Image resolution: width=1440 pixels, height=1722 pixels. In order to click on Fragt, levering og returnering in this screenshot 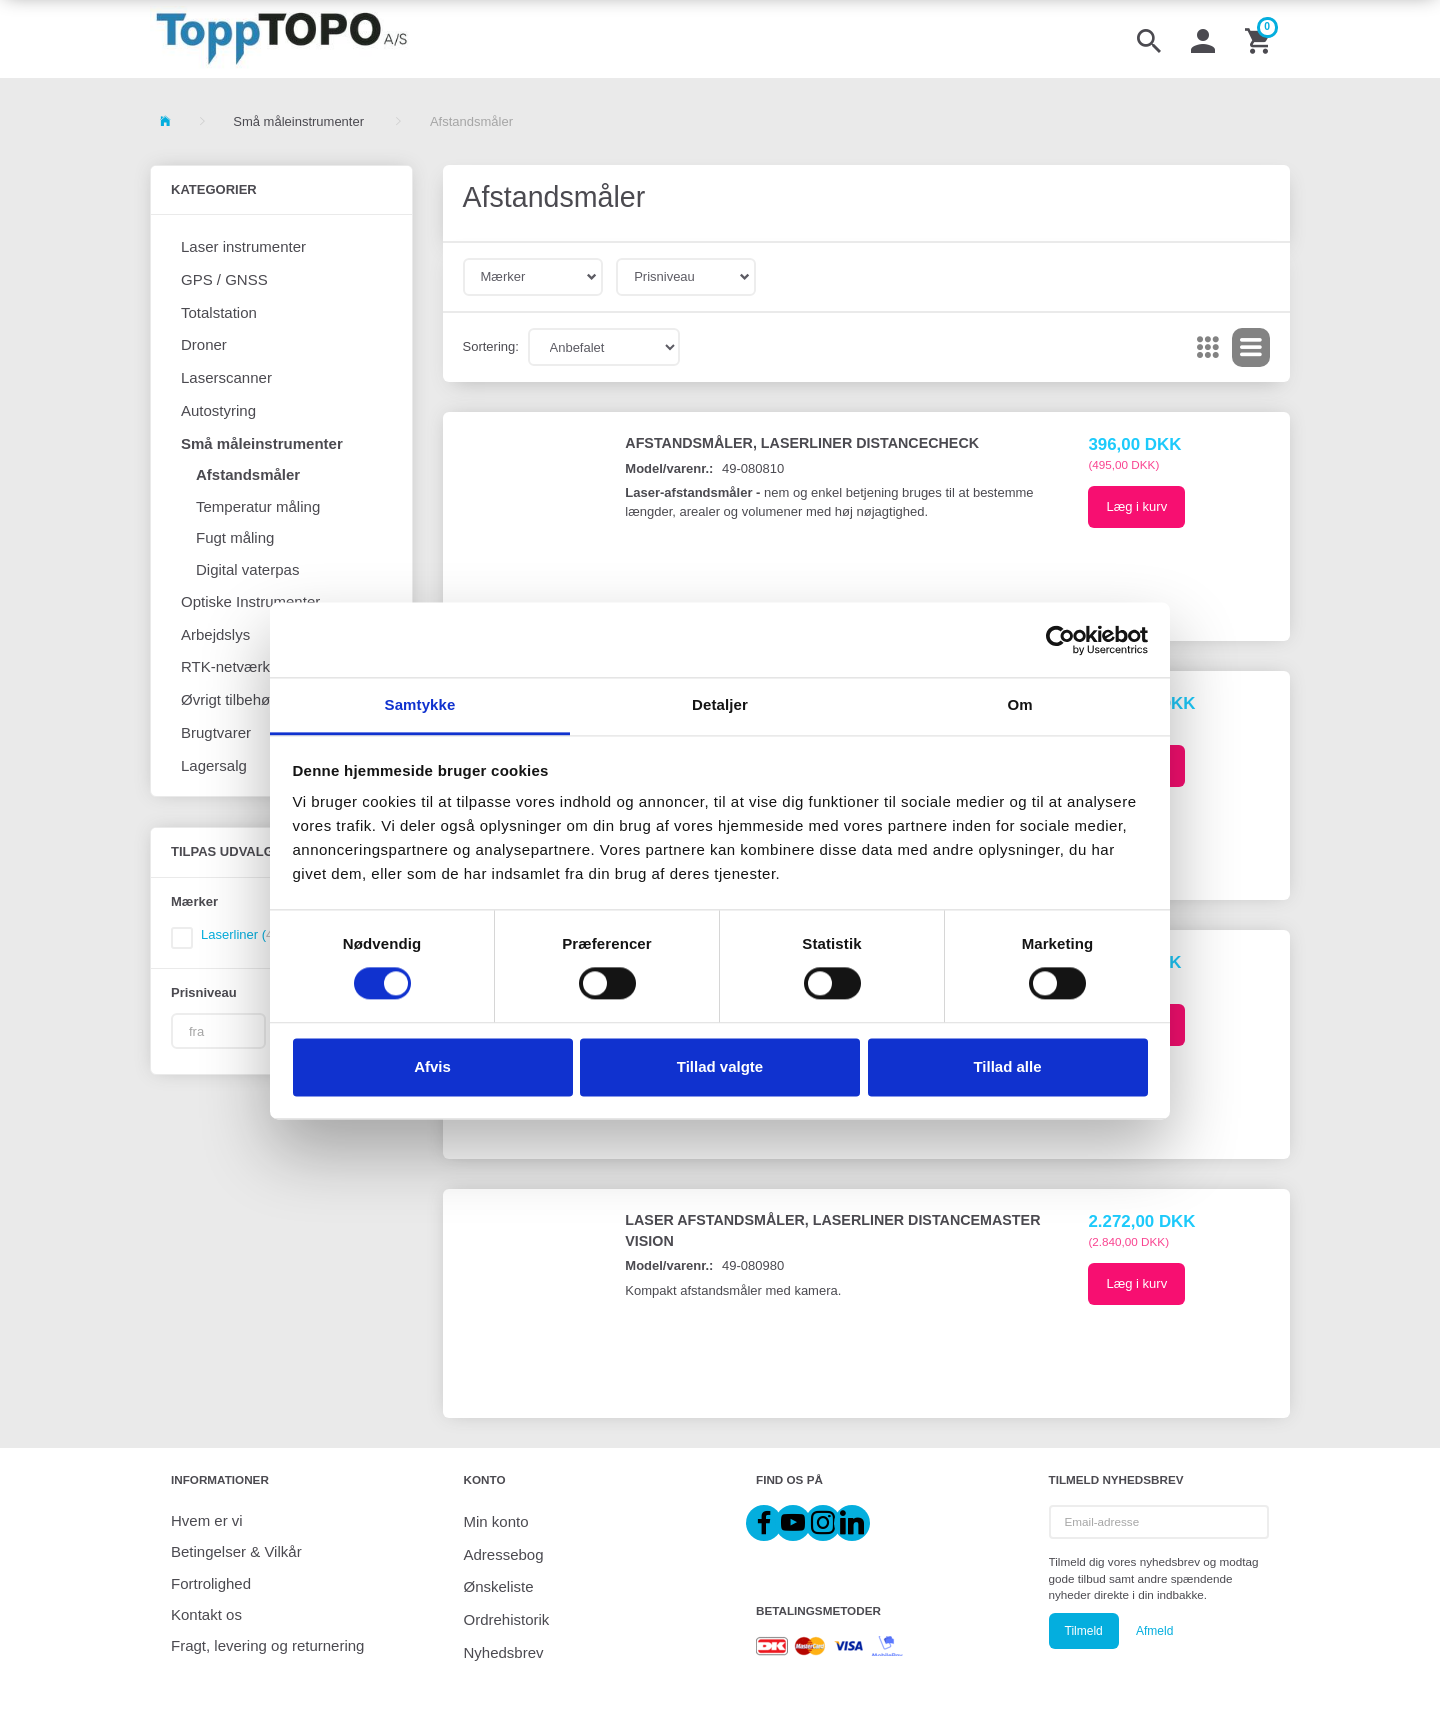, I will do `click(267, 1645)`.